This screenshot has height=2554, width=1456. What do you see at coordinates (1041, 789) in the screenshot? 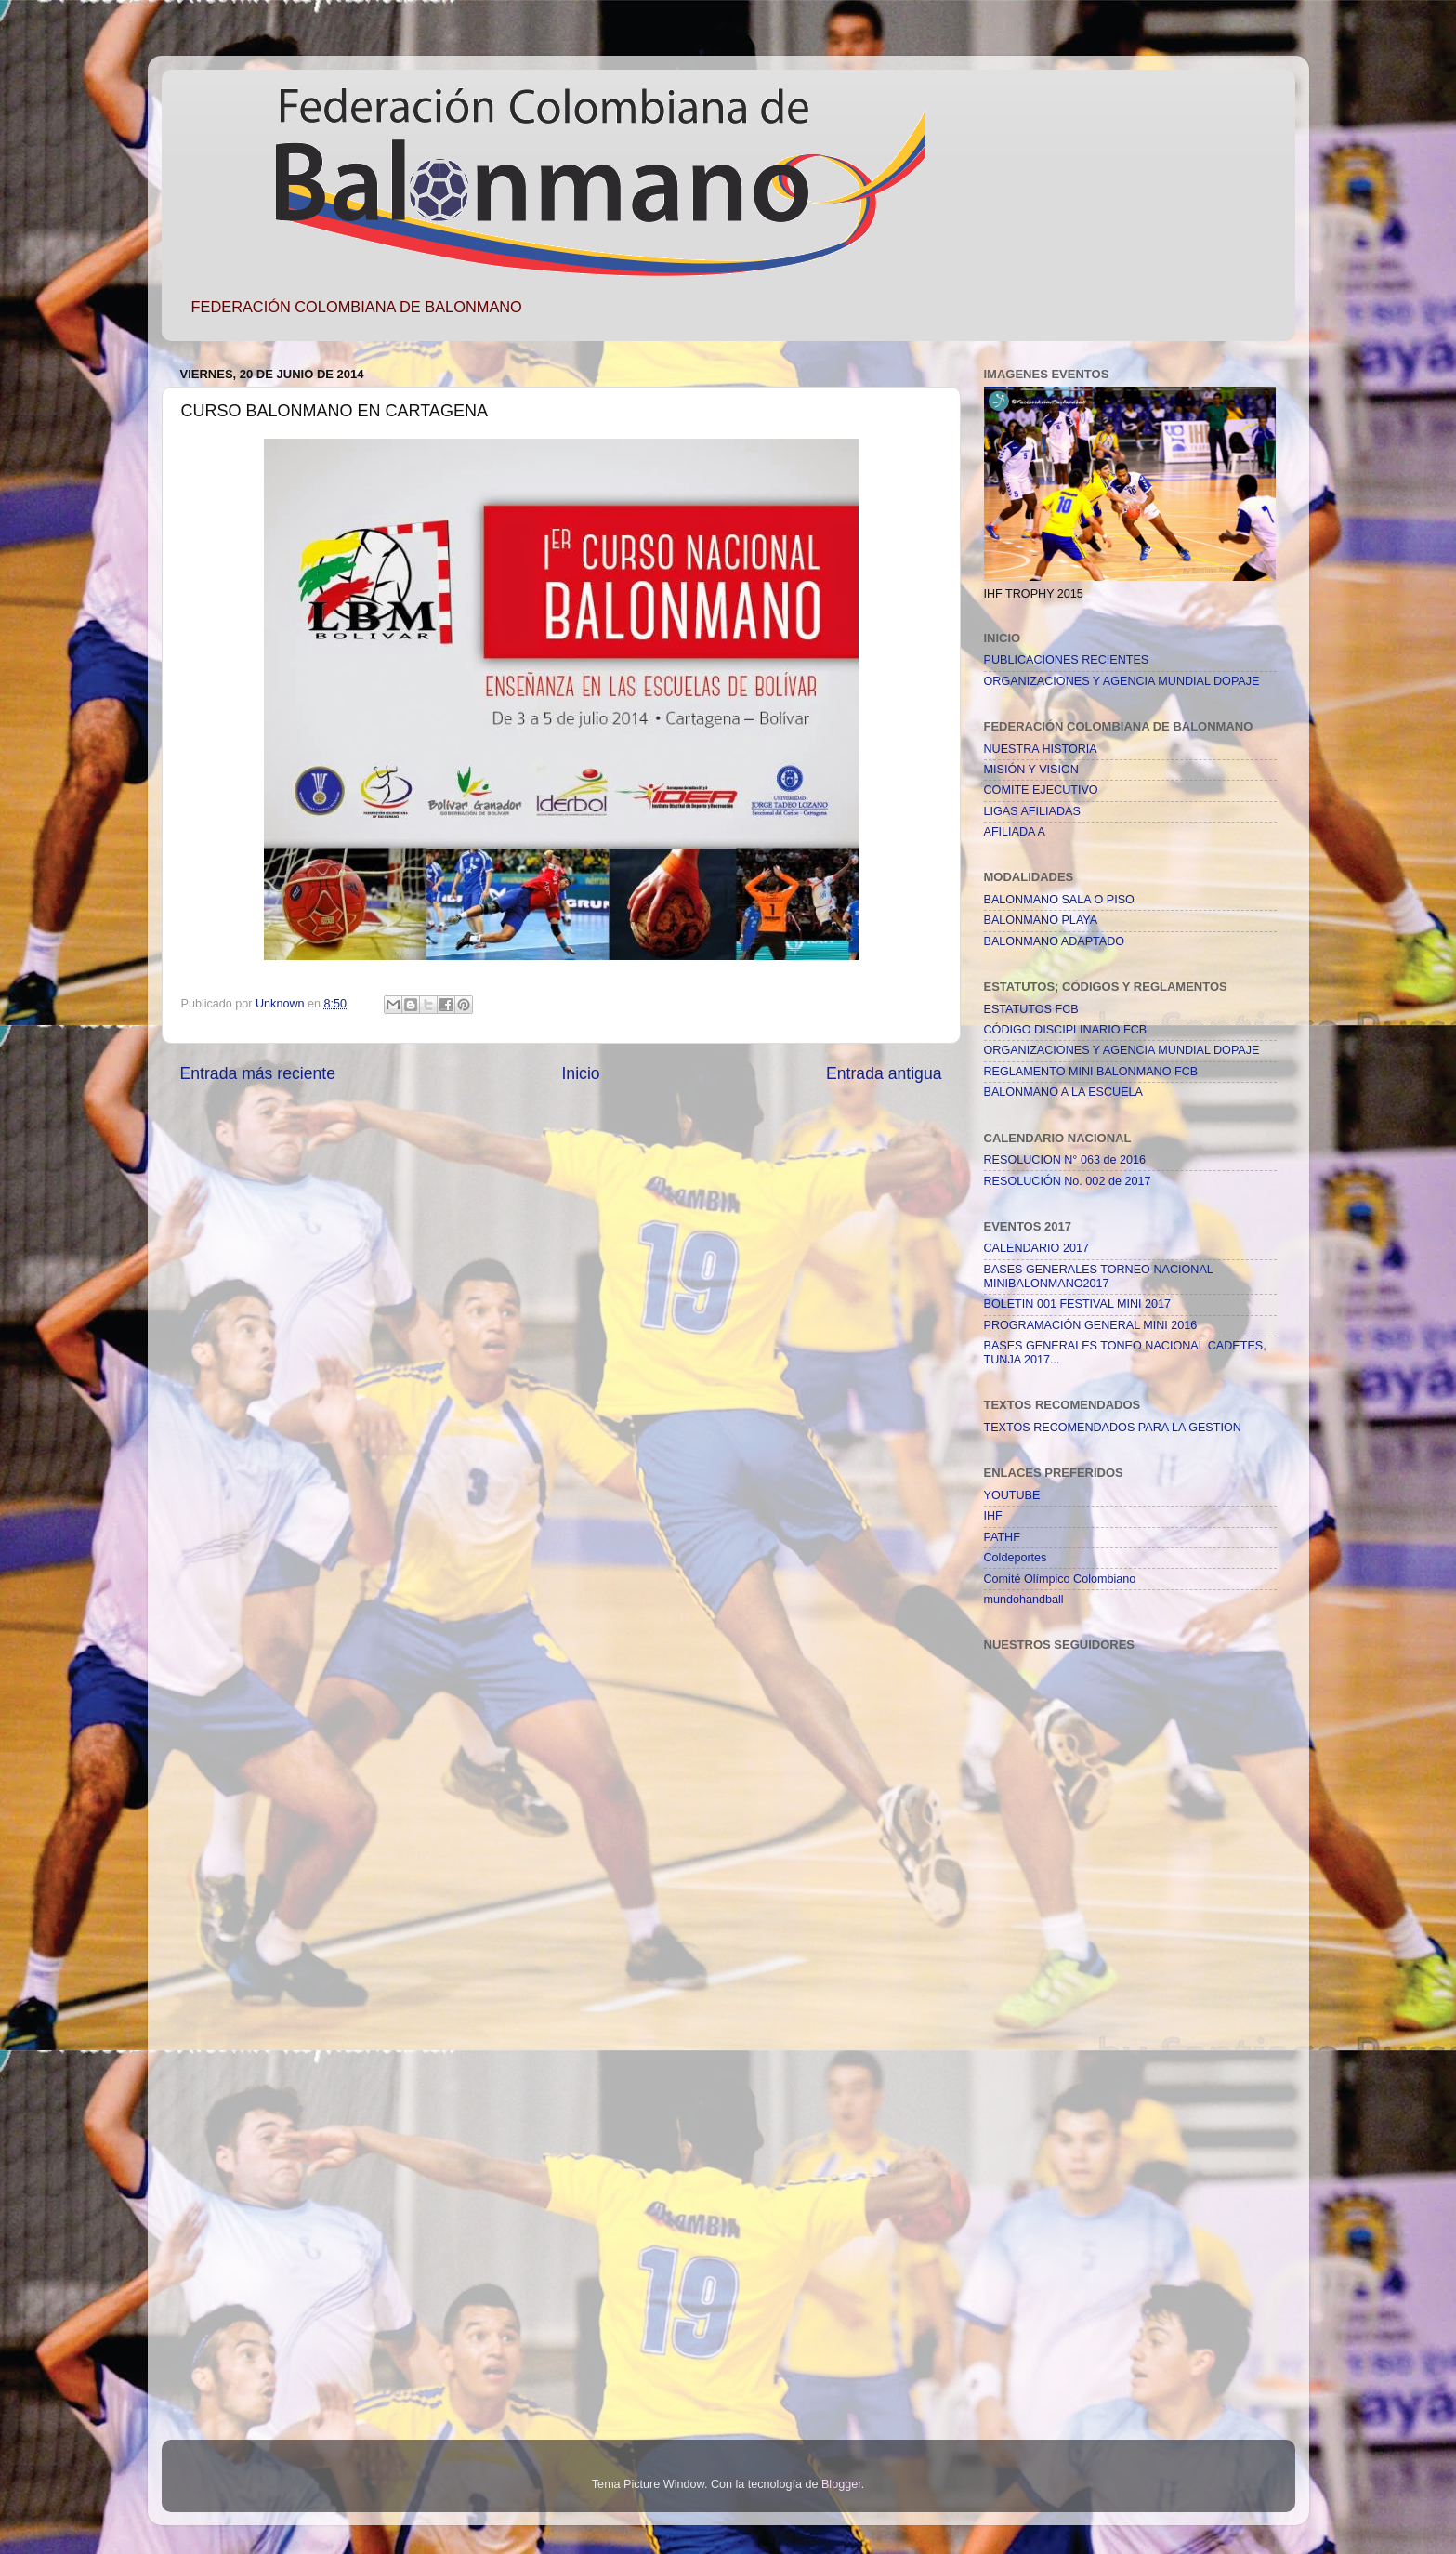
I see `COMITE EJECUTIVO` at bounding box center [1041, 789].